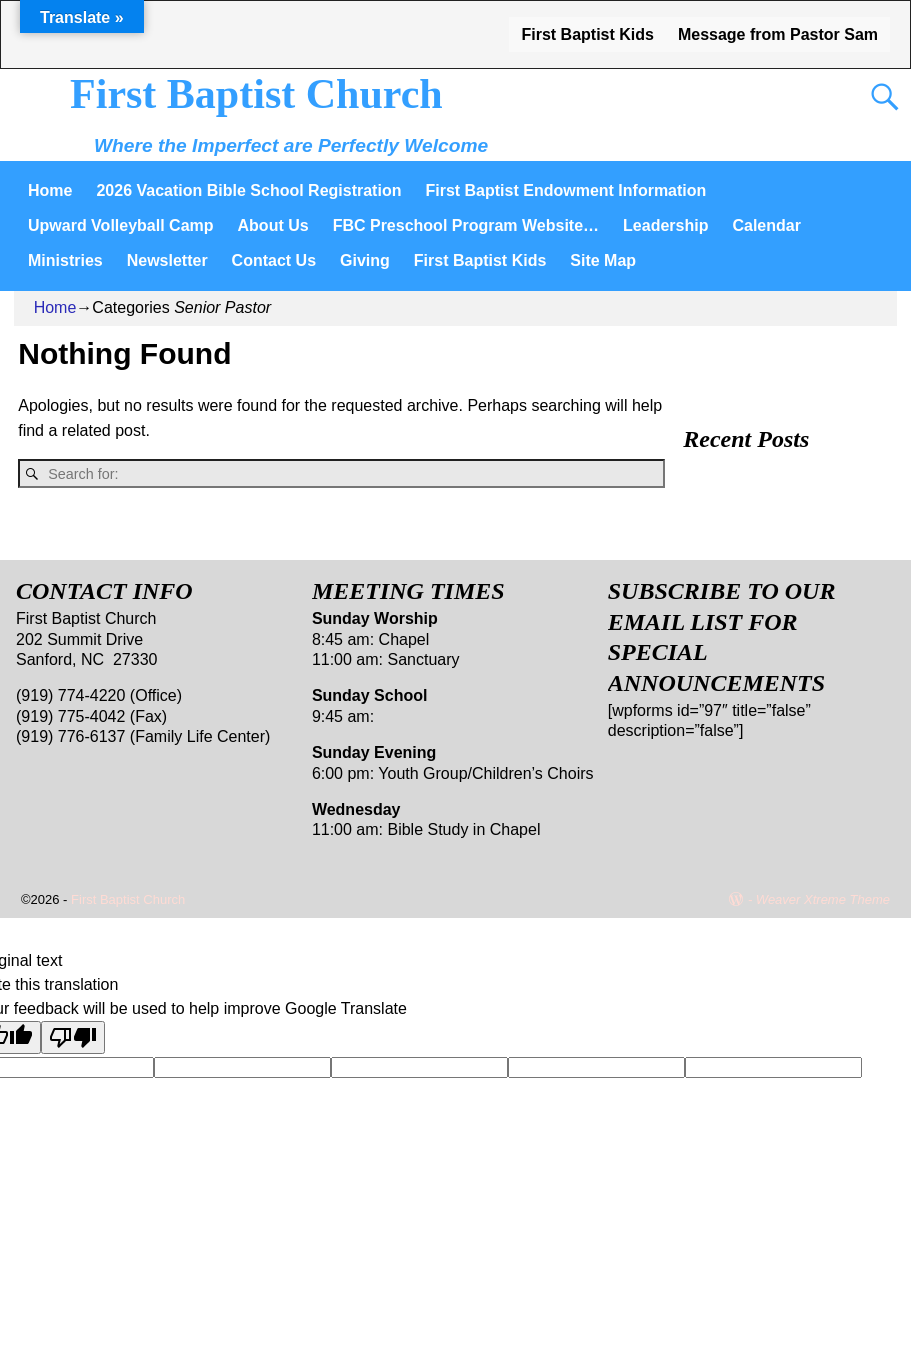 The image size is (911, 1348). I want to click on Leadership, so click(665, 225).